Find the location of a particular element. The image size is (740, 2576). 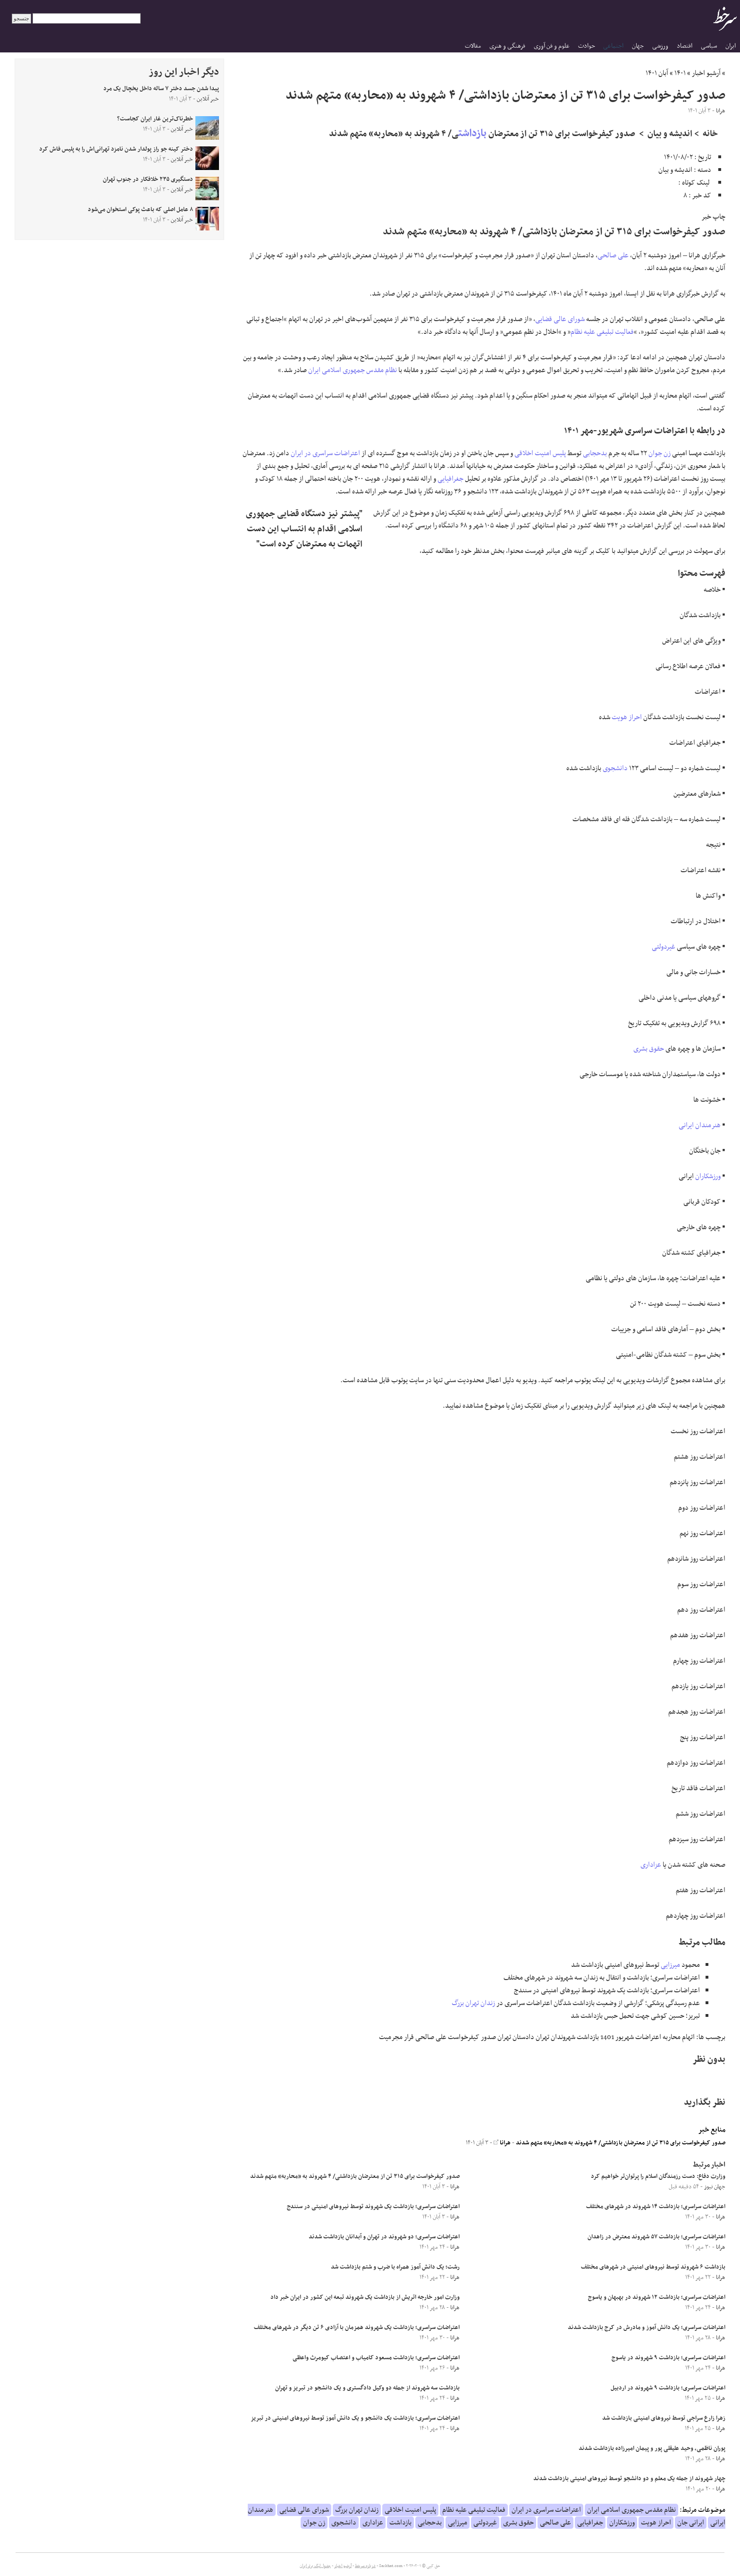

هرانا is located at coordinates (502, 2143).